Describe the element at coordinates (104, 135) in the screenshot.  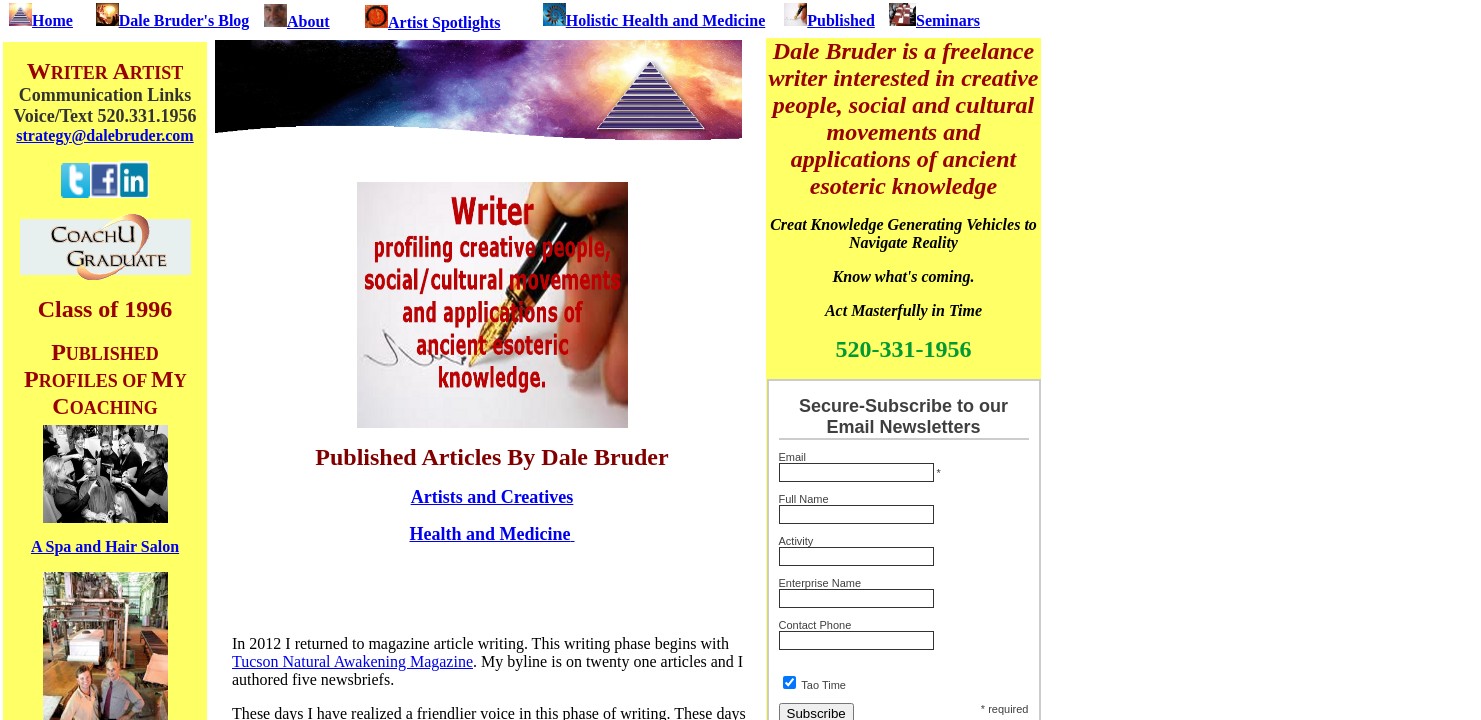
I see `strategy@dalebruder.com` at that location.